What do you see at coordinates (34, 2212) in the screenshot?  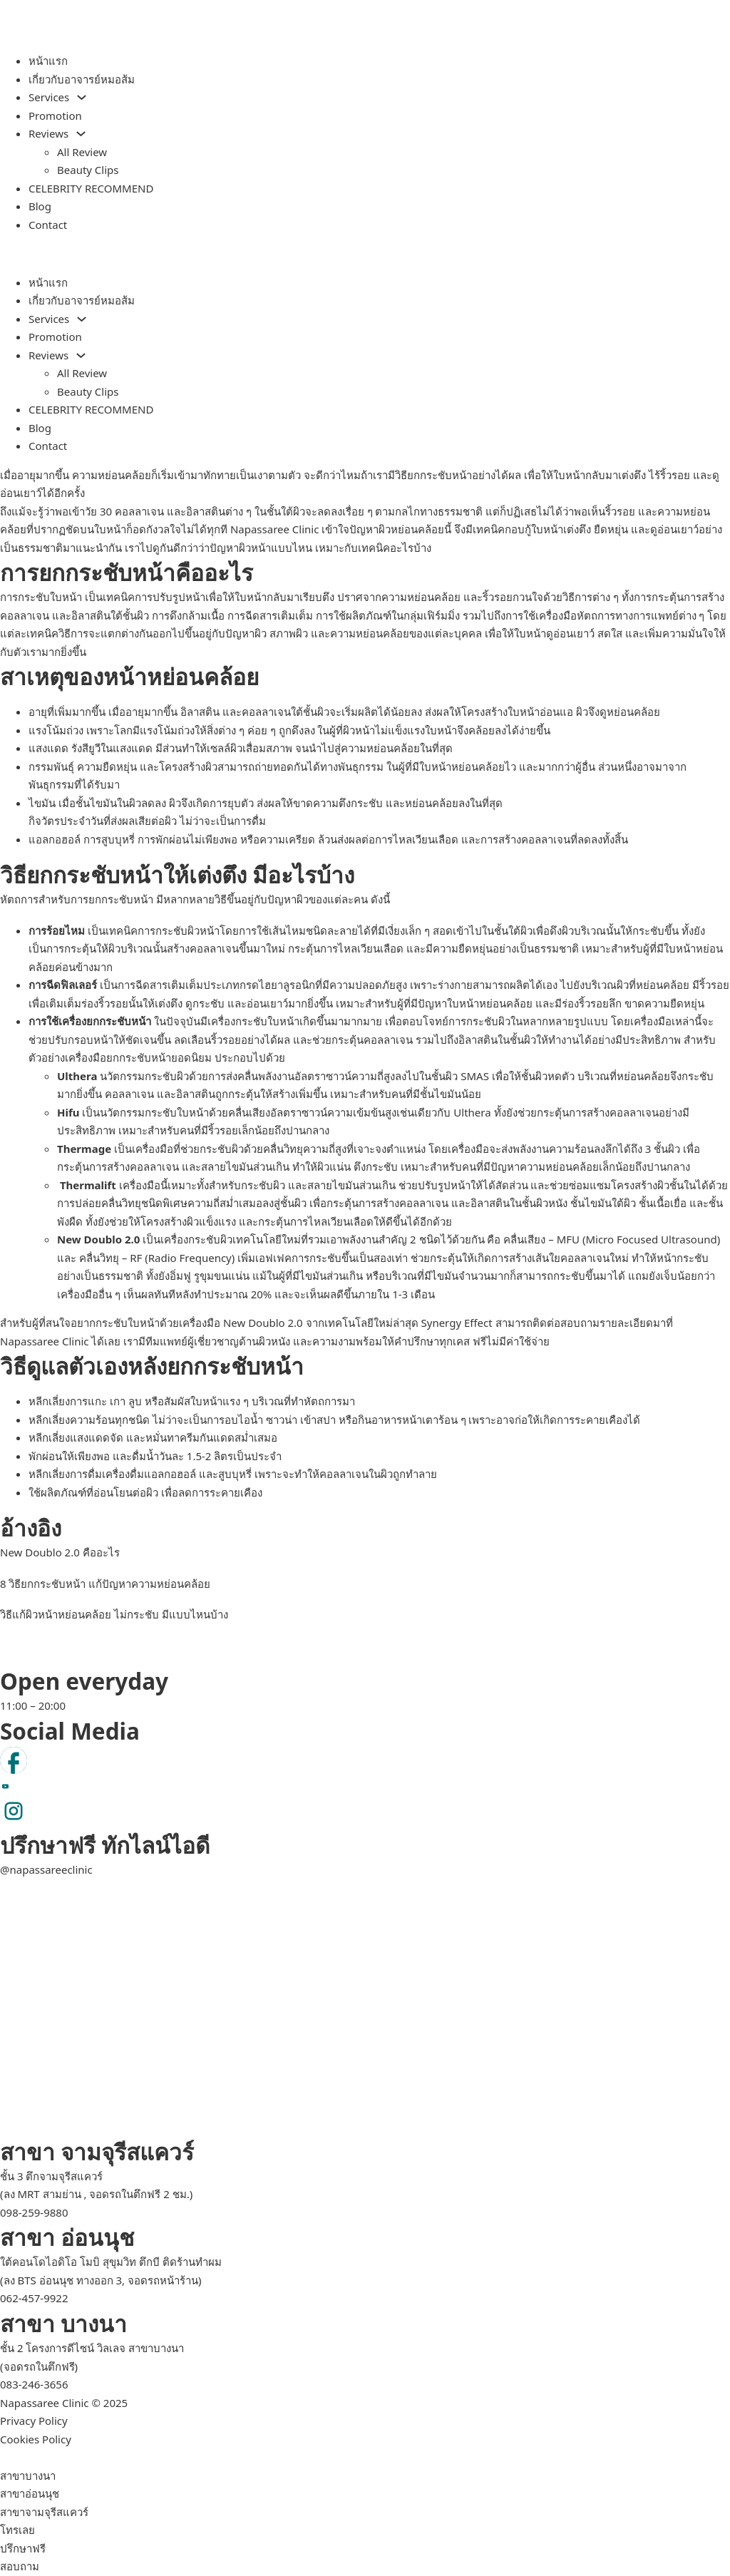 I see `098-259-9880` at bounding box center [34, 2212].